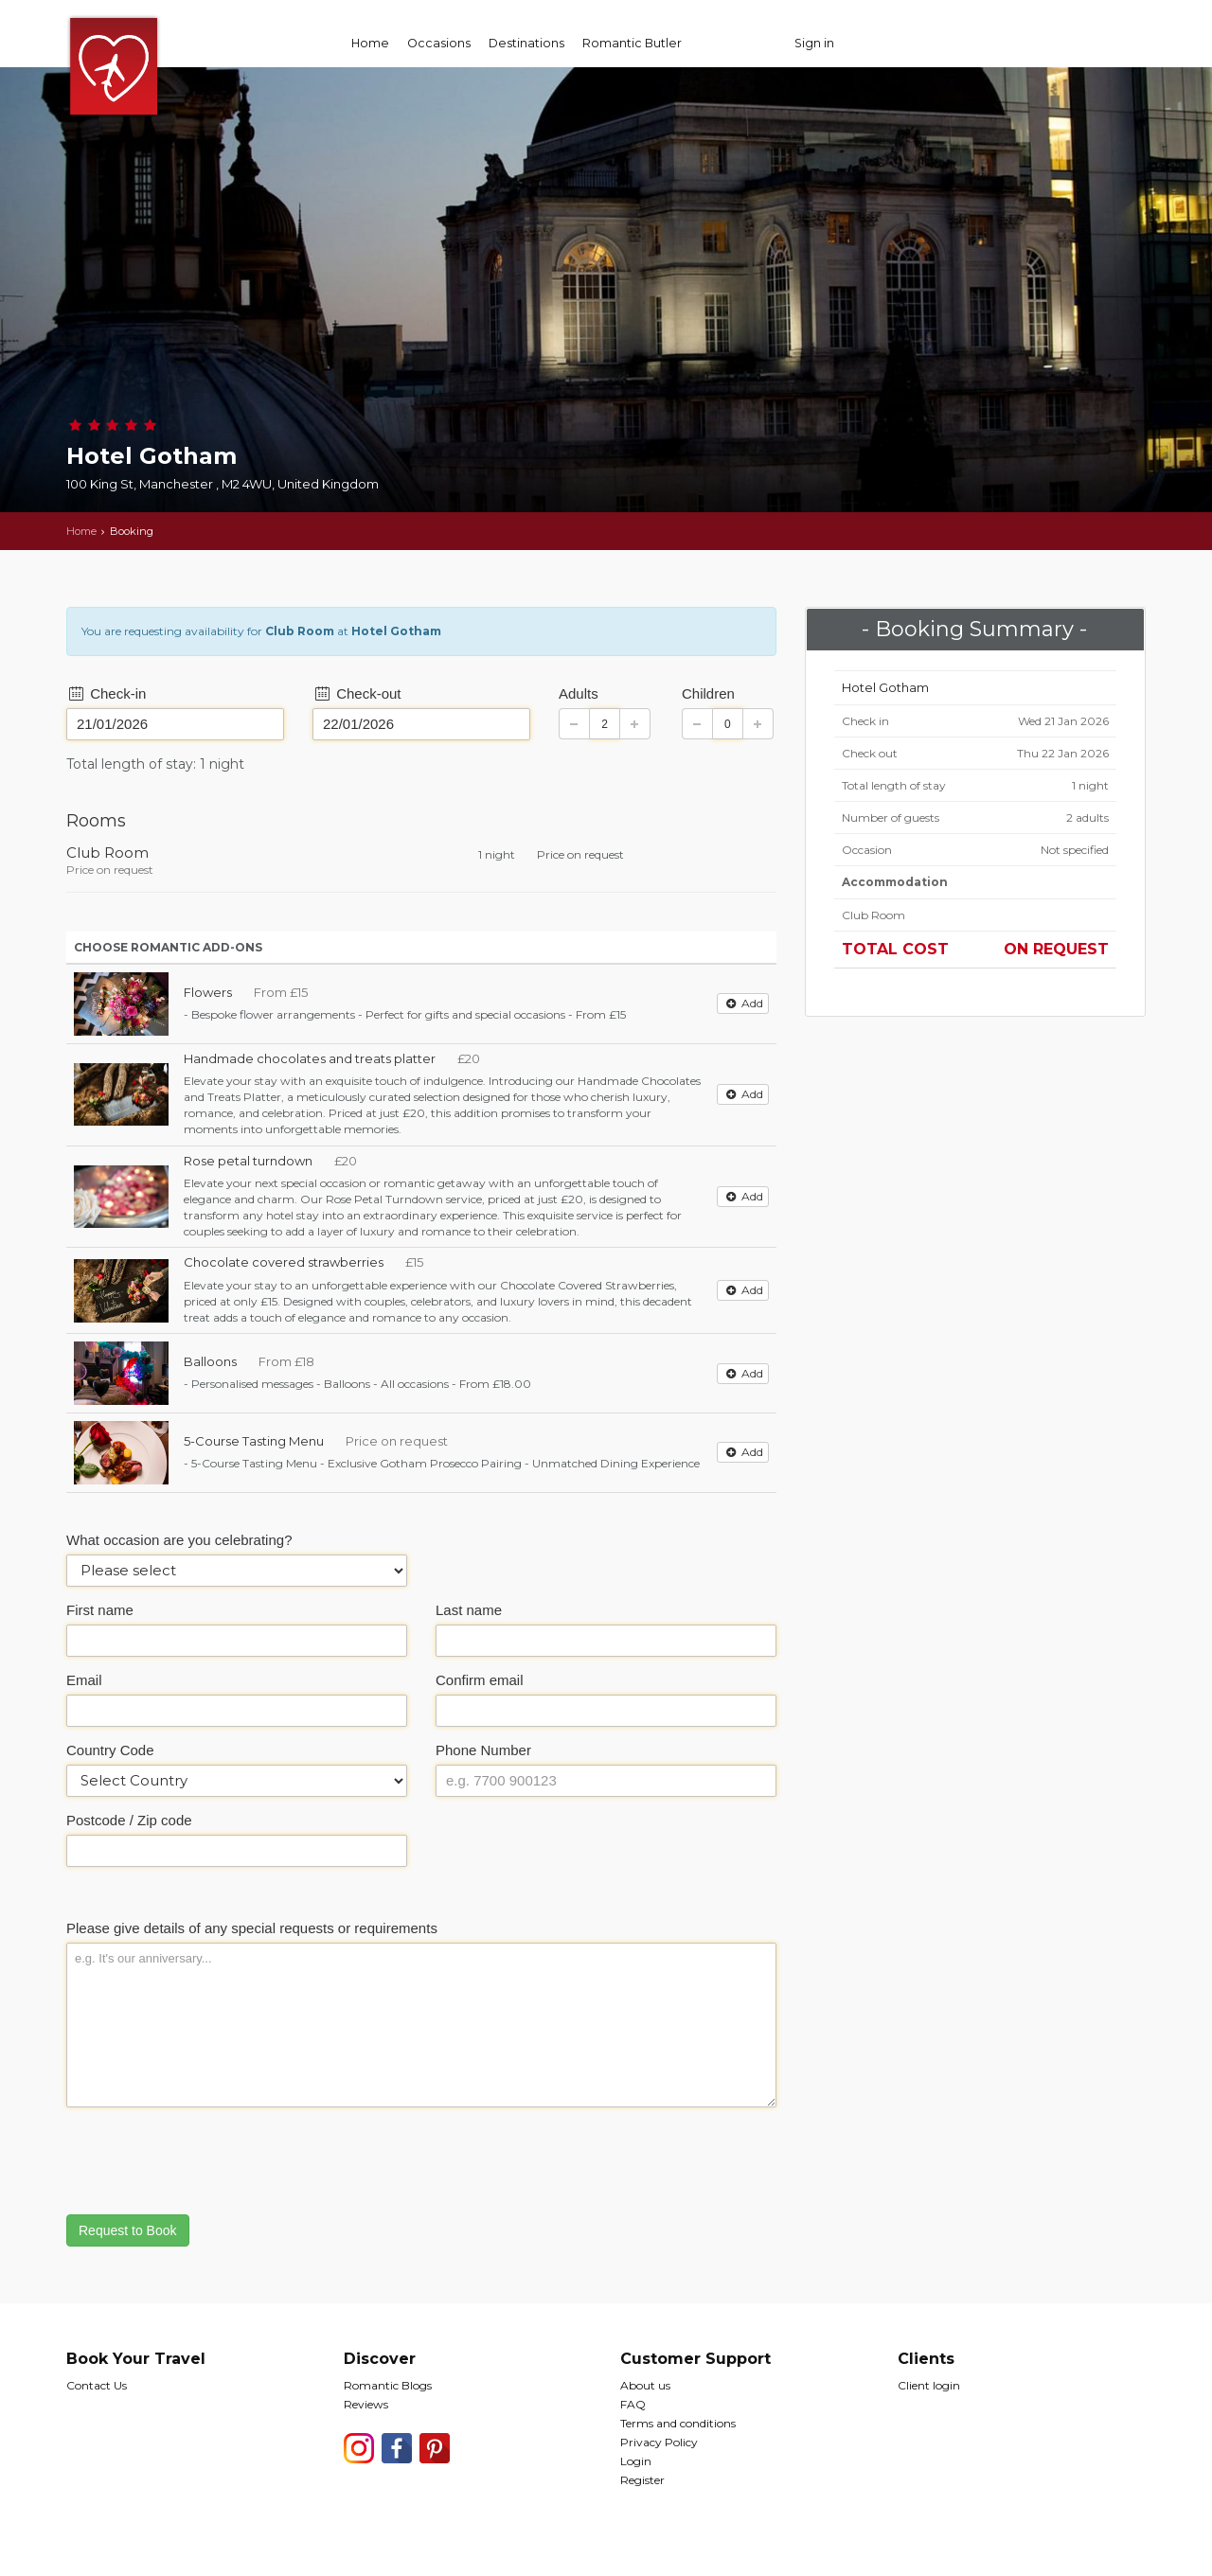 This screenshot has height=2576, width=1212. I want to click on About us, so click(645, 2385).